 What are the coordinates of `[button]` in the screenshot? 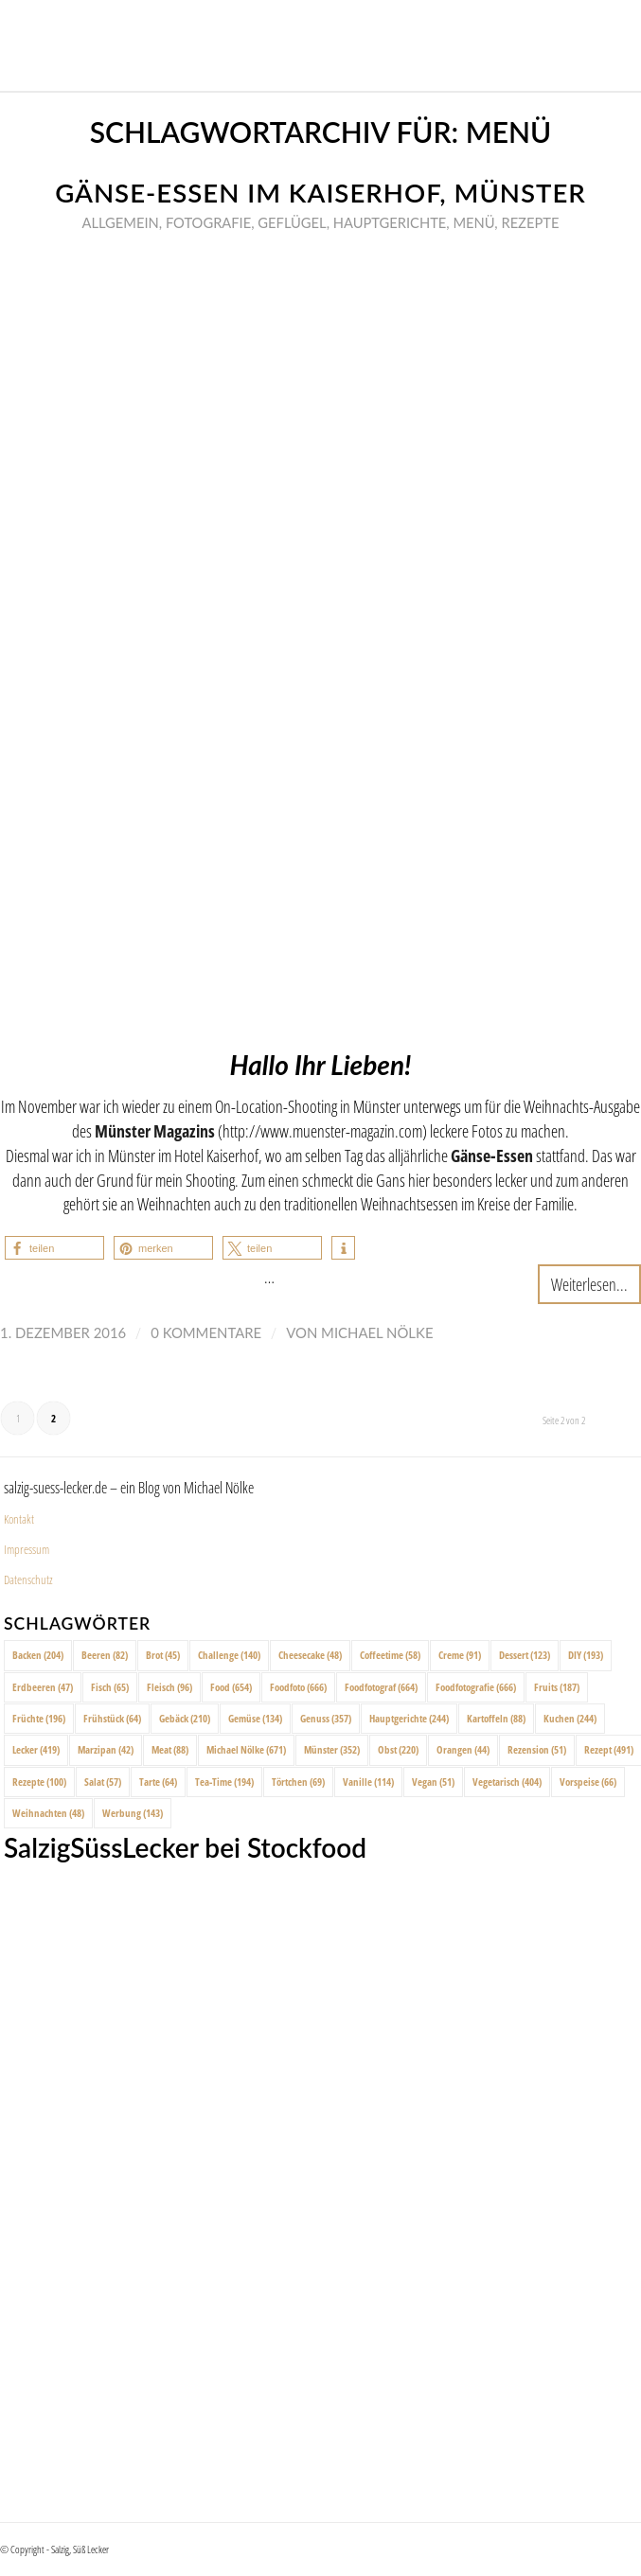 It's located at (54, 1248).